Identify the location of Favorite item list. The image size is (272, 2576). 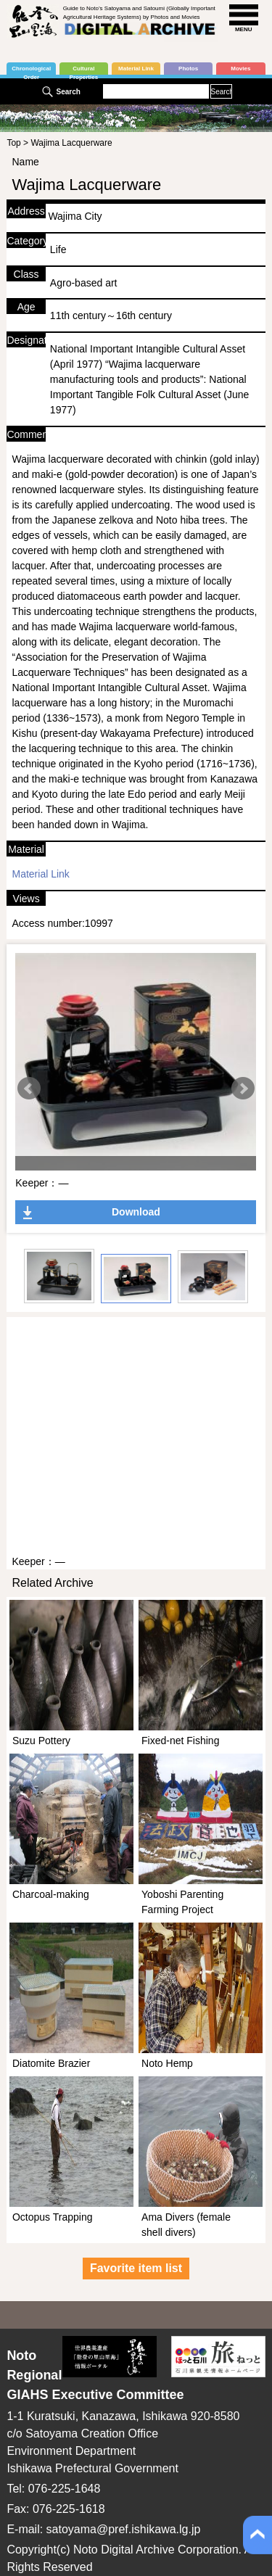
(136, 2268).